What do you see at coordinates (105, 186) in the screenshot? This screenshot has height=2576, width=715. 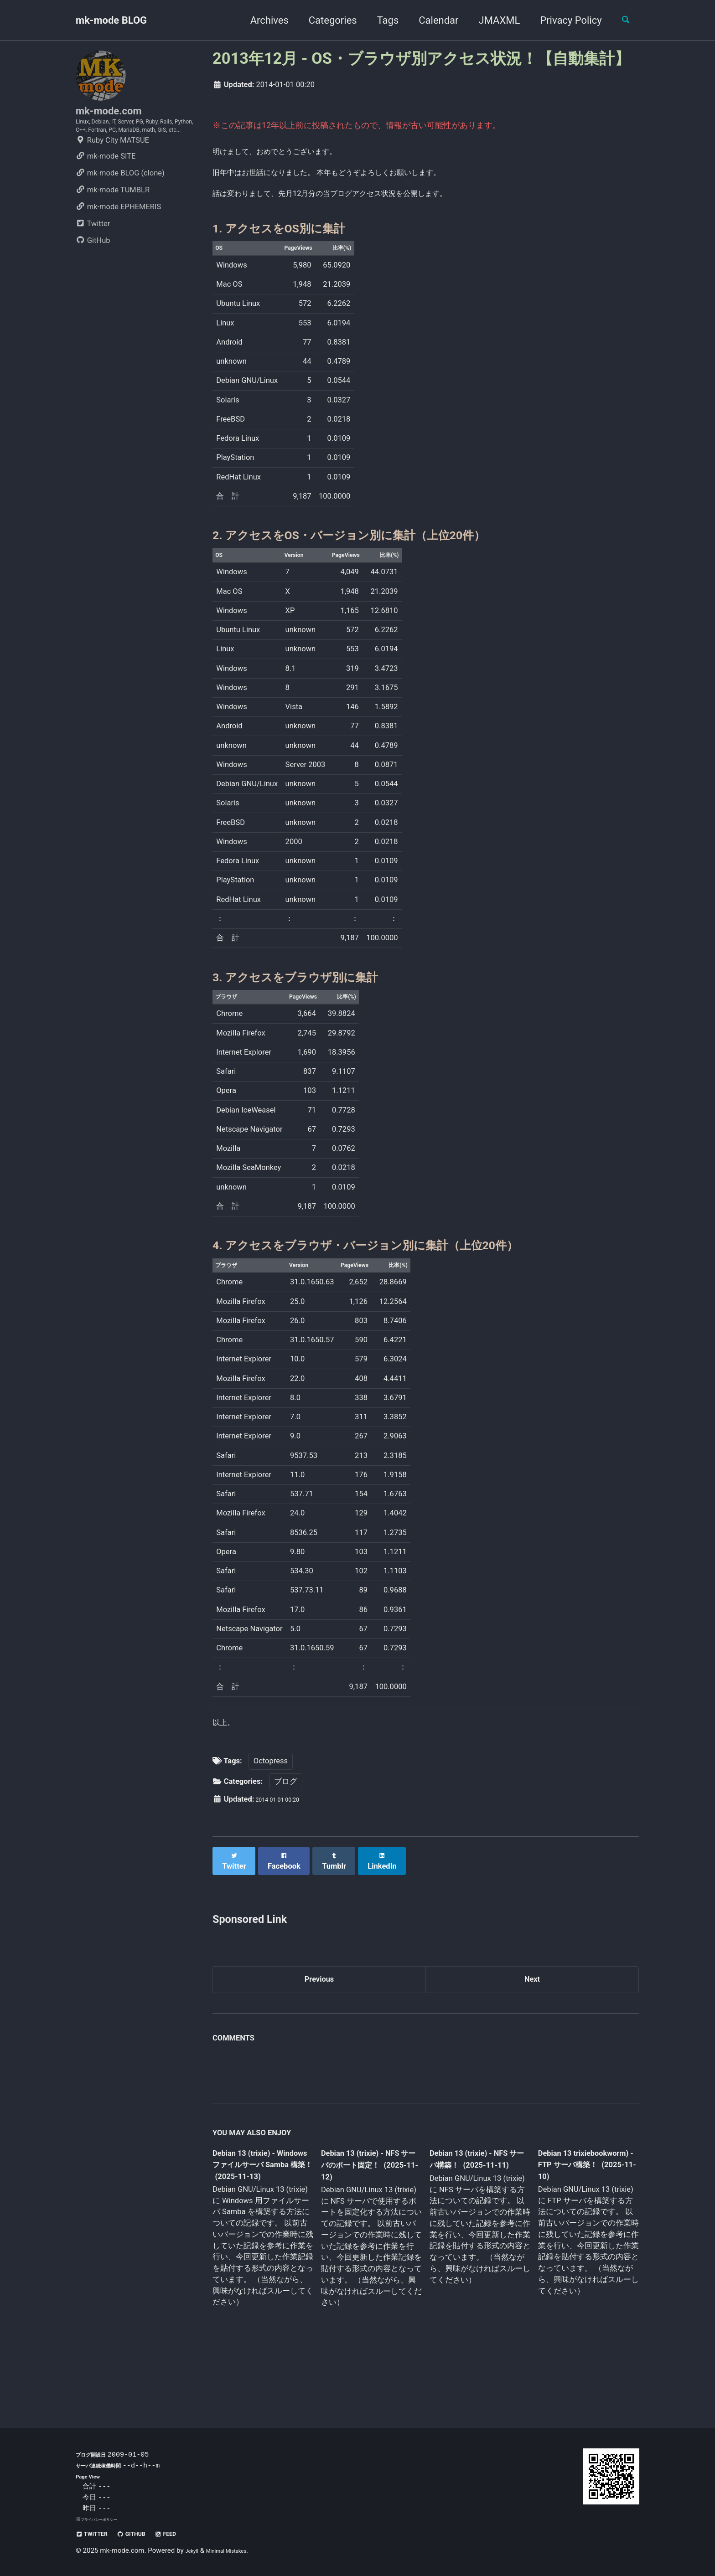 I see `mk-mode SITE` at bounding box center [105, 186].